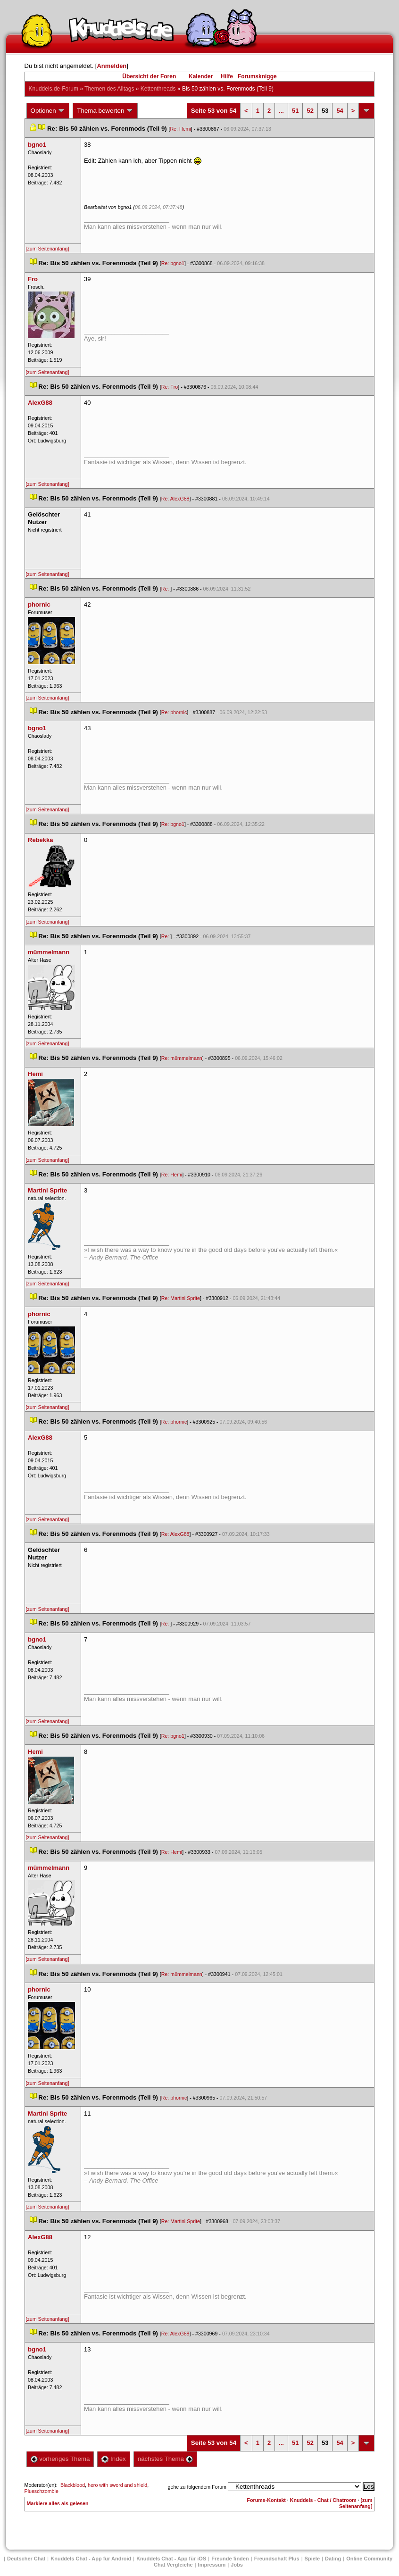 Image resolution: width=399 pixels, height=2576 pixels. Describe the element at coordinates (237, 2565) in the screenshot. I see `Job` at that location.